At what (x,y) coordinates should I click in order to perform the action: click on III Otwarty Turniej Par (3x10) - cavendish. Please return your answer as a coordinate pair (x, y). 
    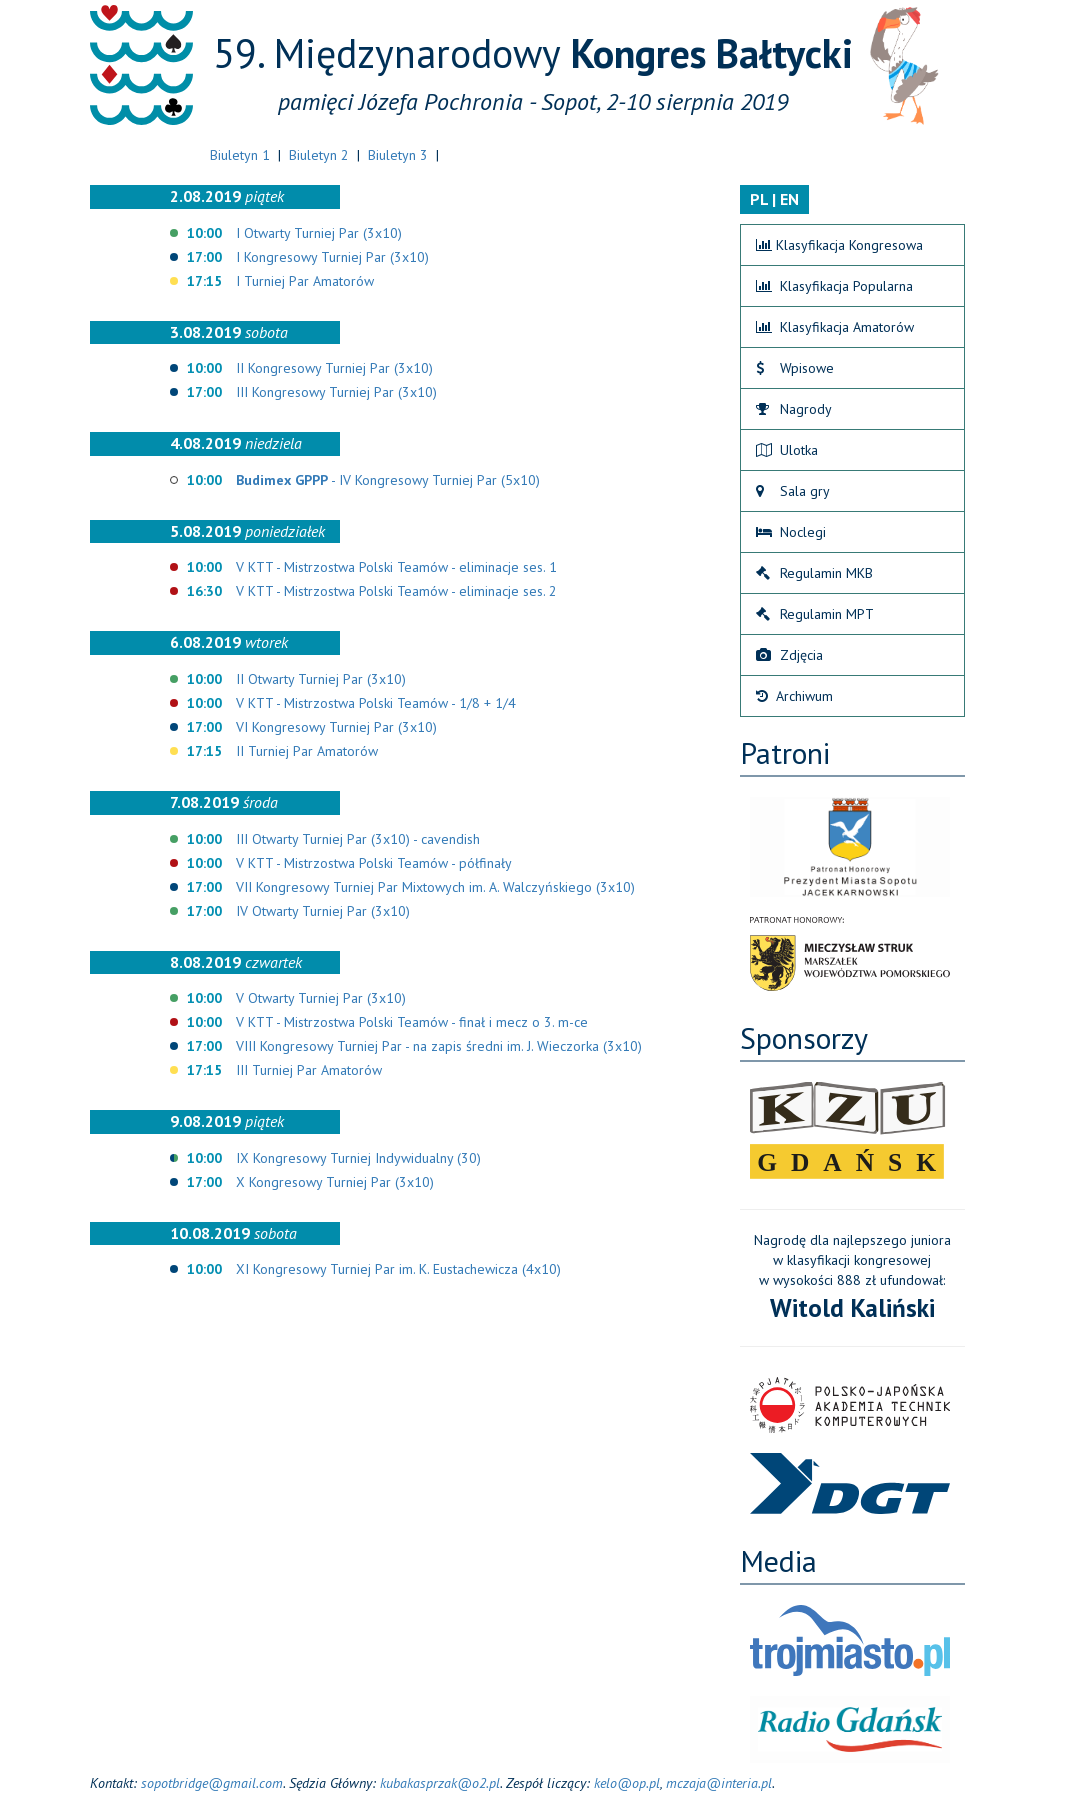
    Looking at the image, I should click on (358, 839).